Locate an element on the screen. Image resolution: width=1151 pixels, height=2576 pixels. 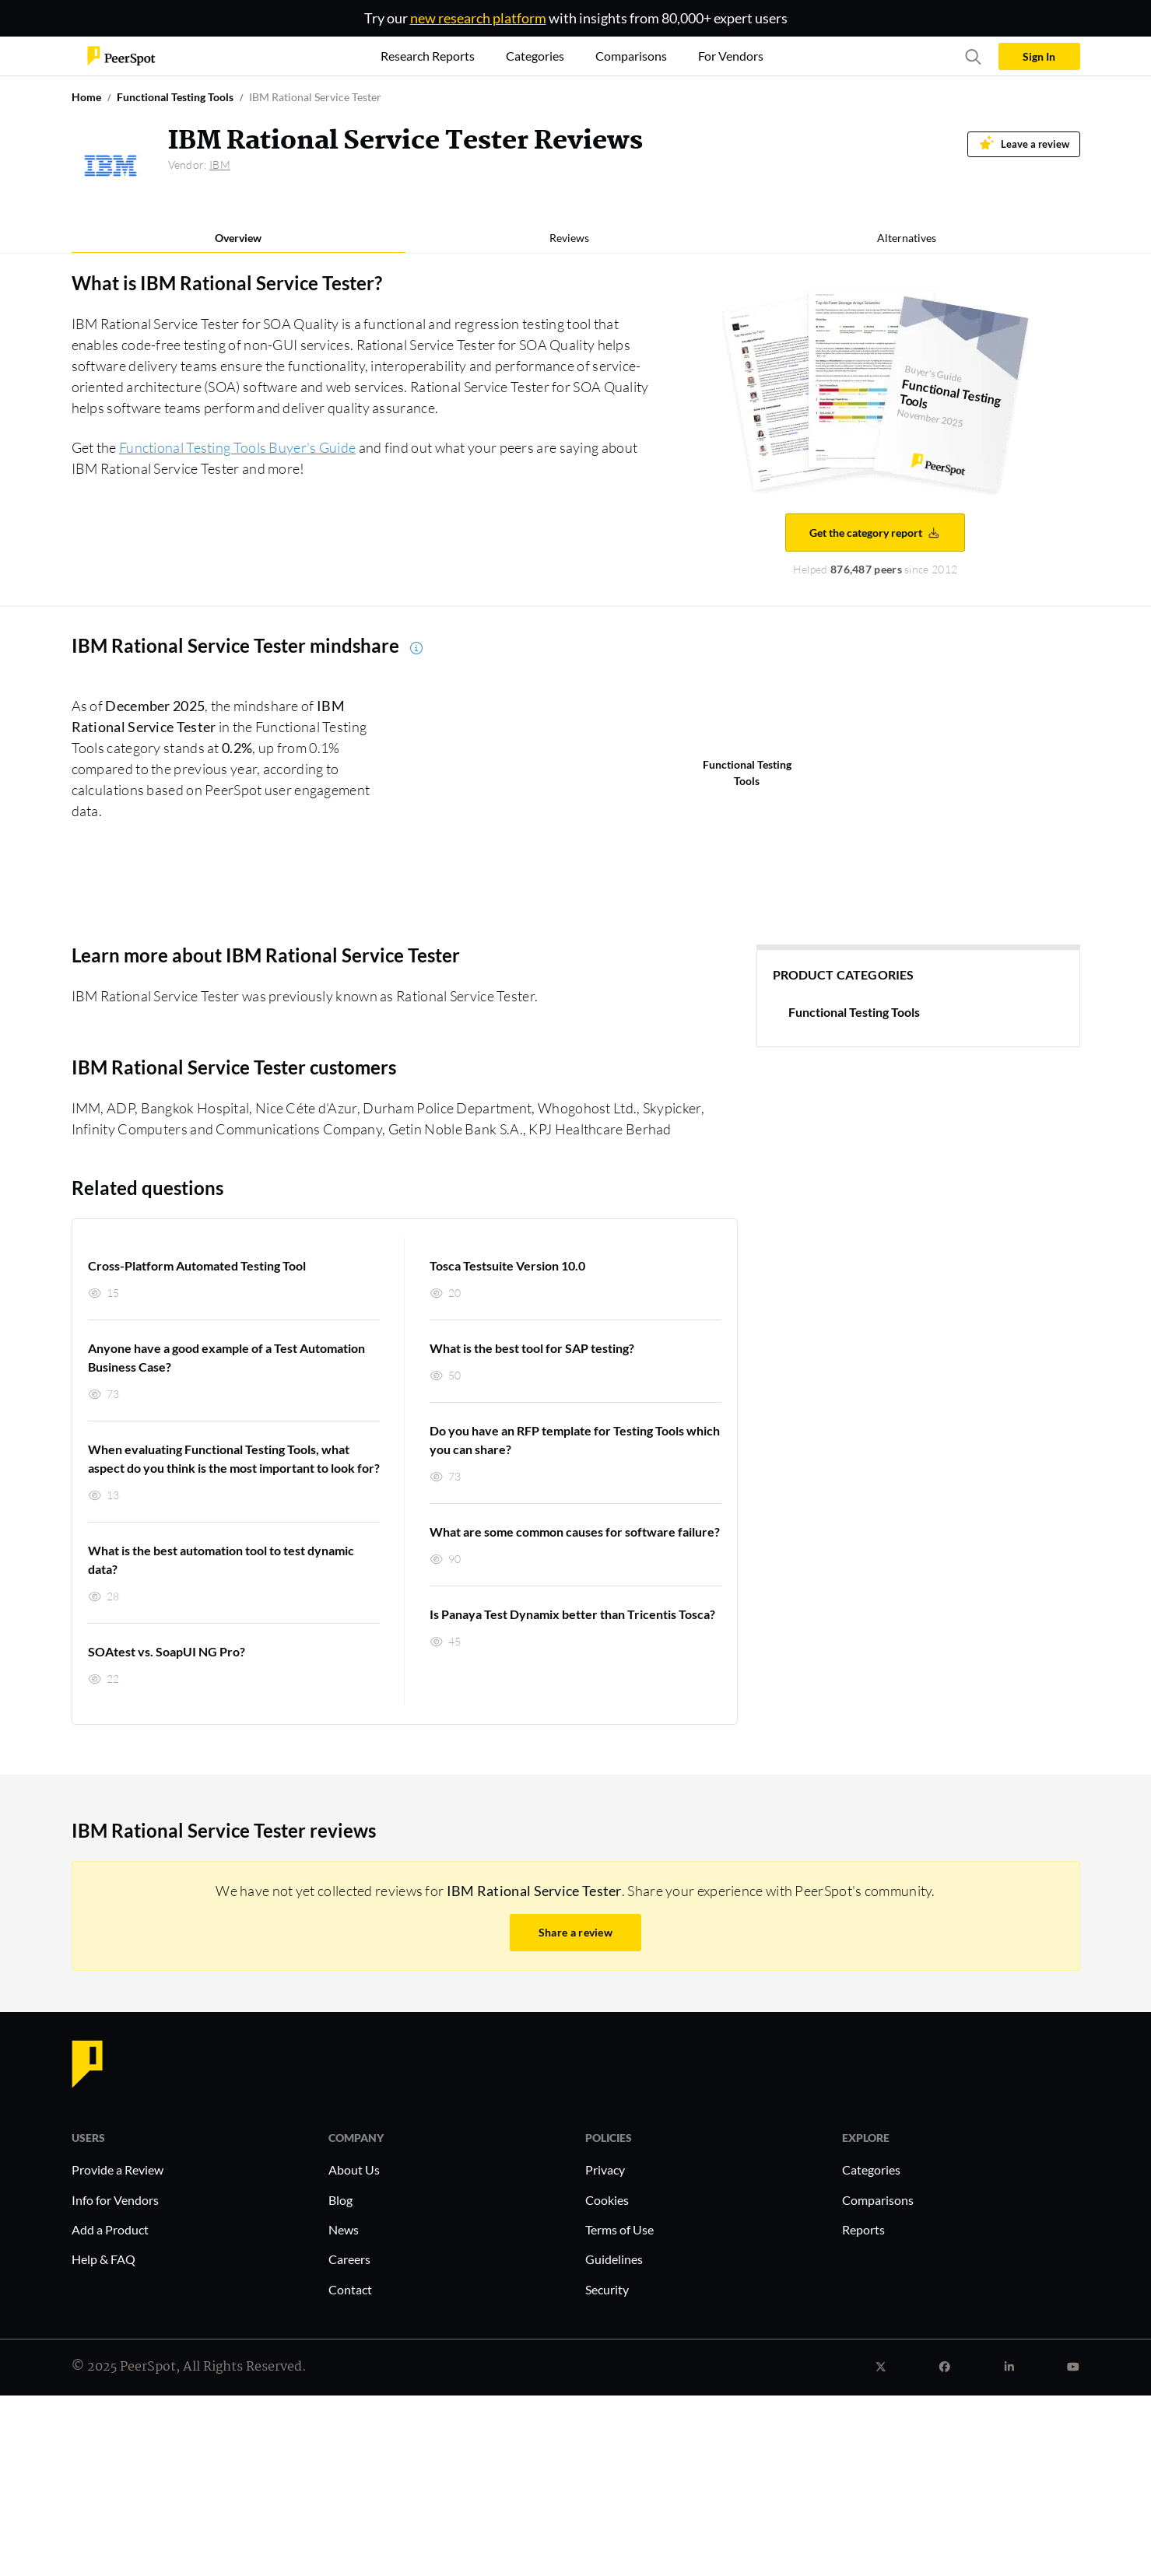
Guidelines is located at coordinates (614, 2259).